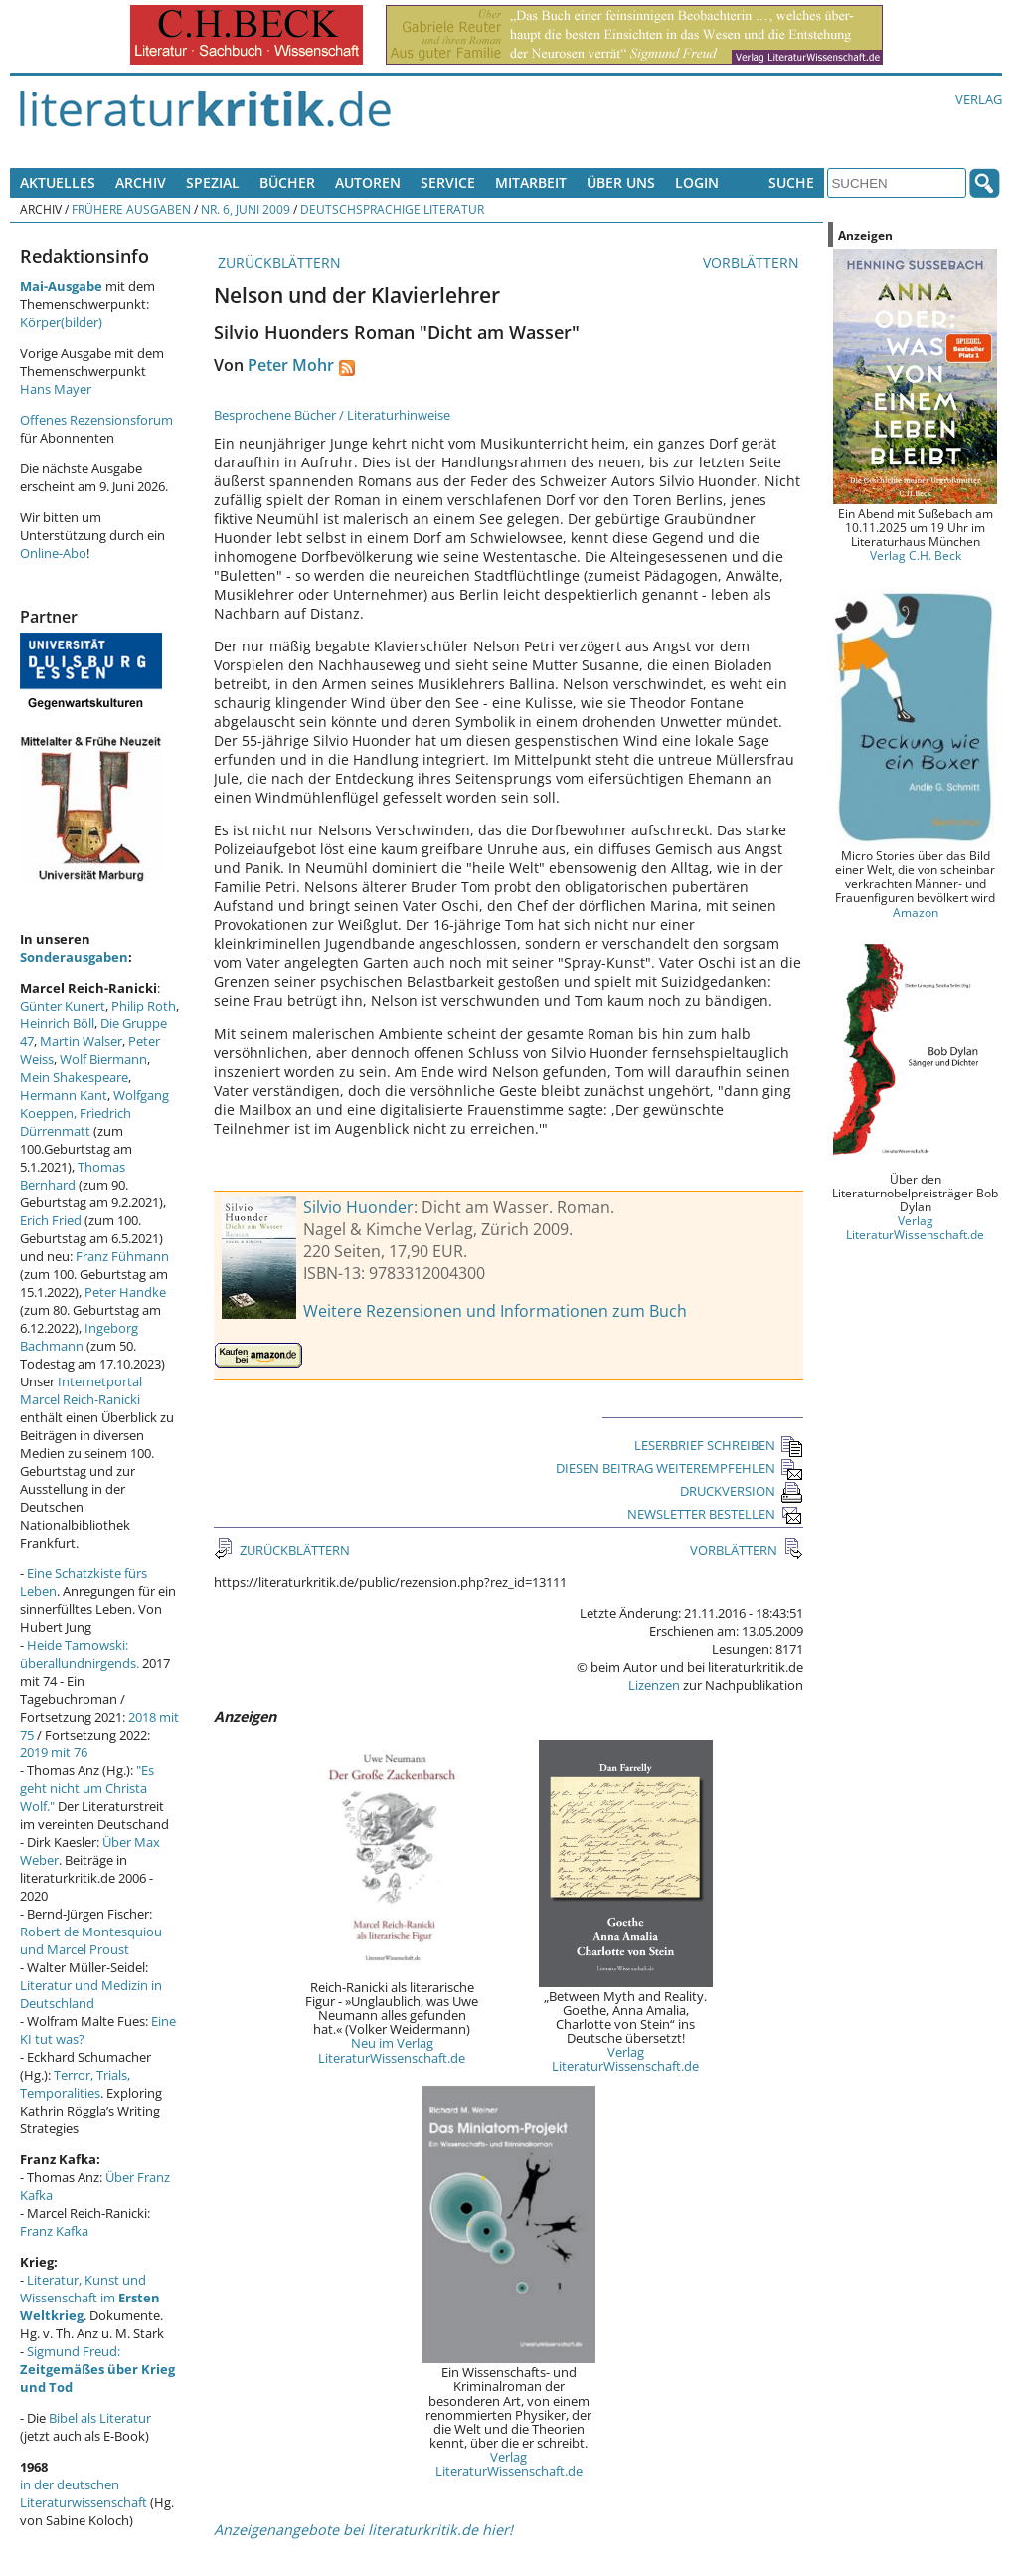 This screenshot has height=2576, width=1012. What do you see at coordinates (332, 415) in the screenshot?
I see `Besprochene Bücher / Literaturhinweise` at bounding box center [332, 415].